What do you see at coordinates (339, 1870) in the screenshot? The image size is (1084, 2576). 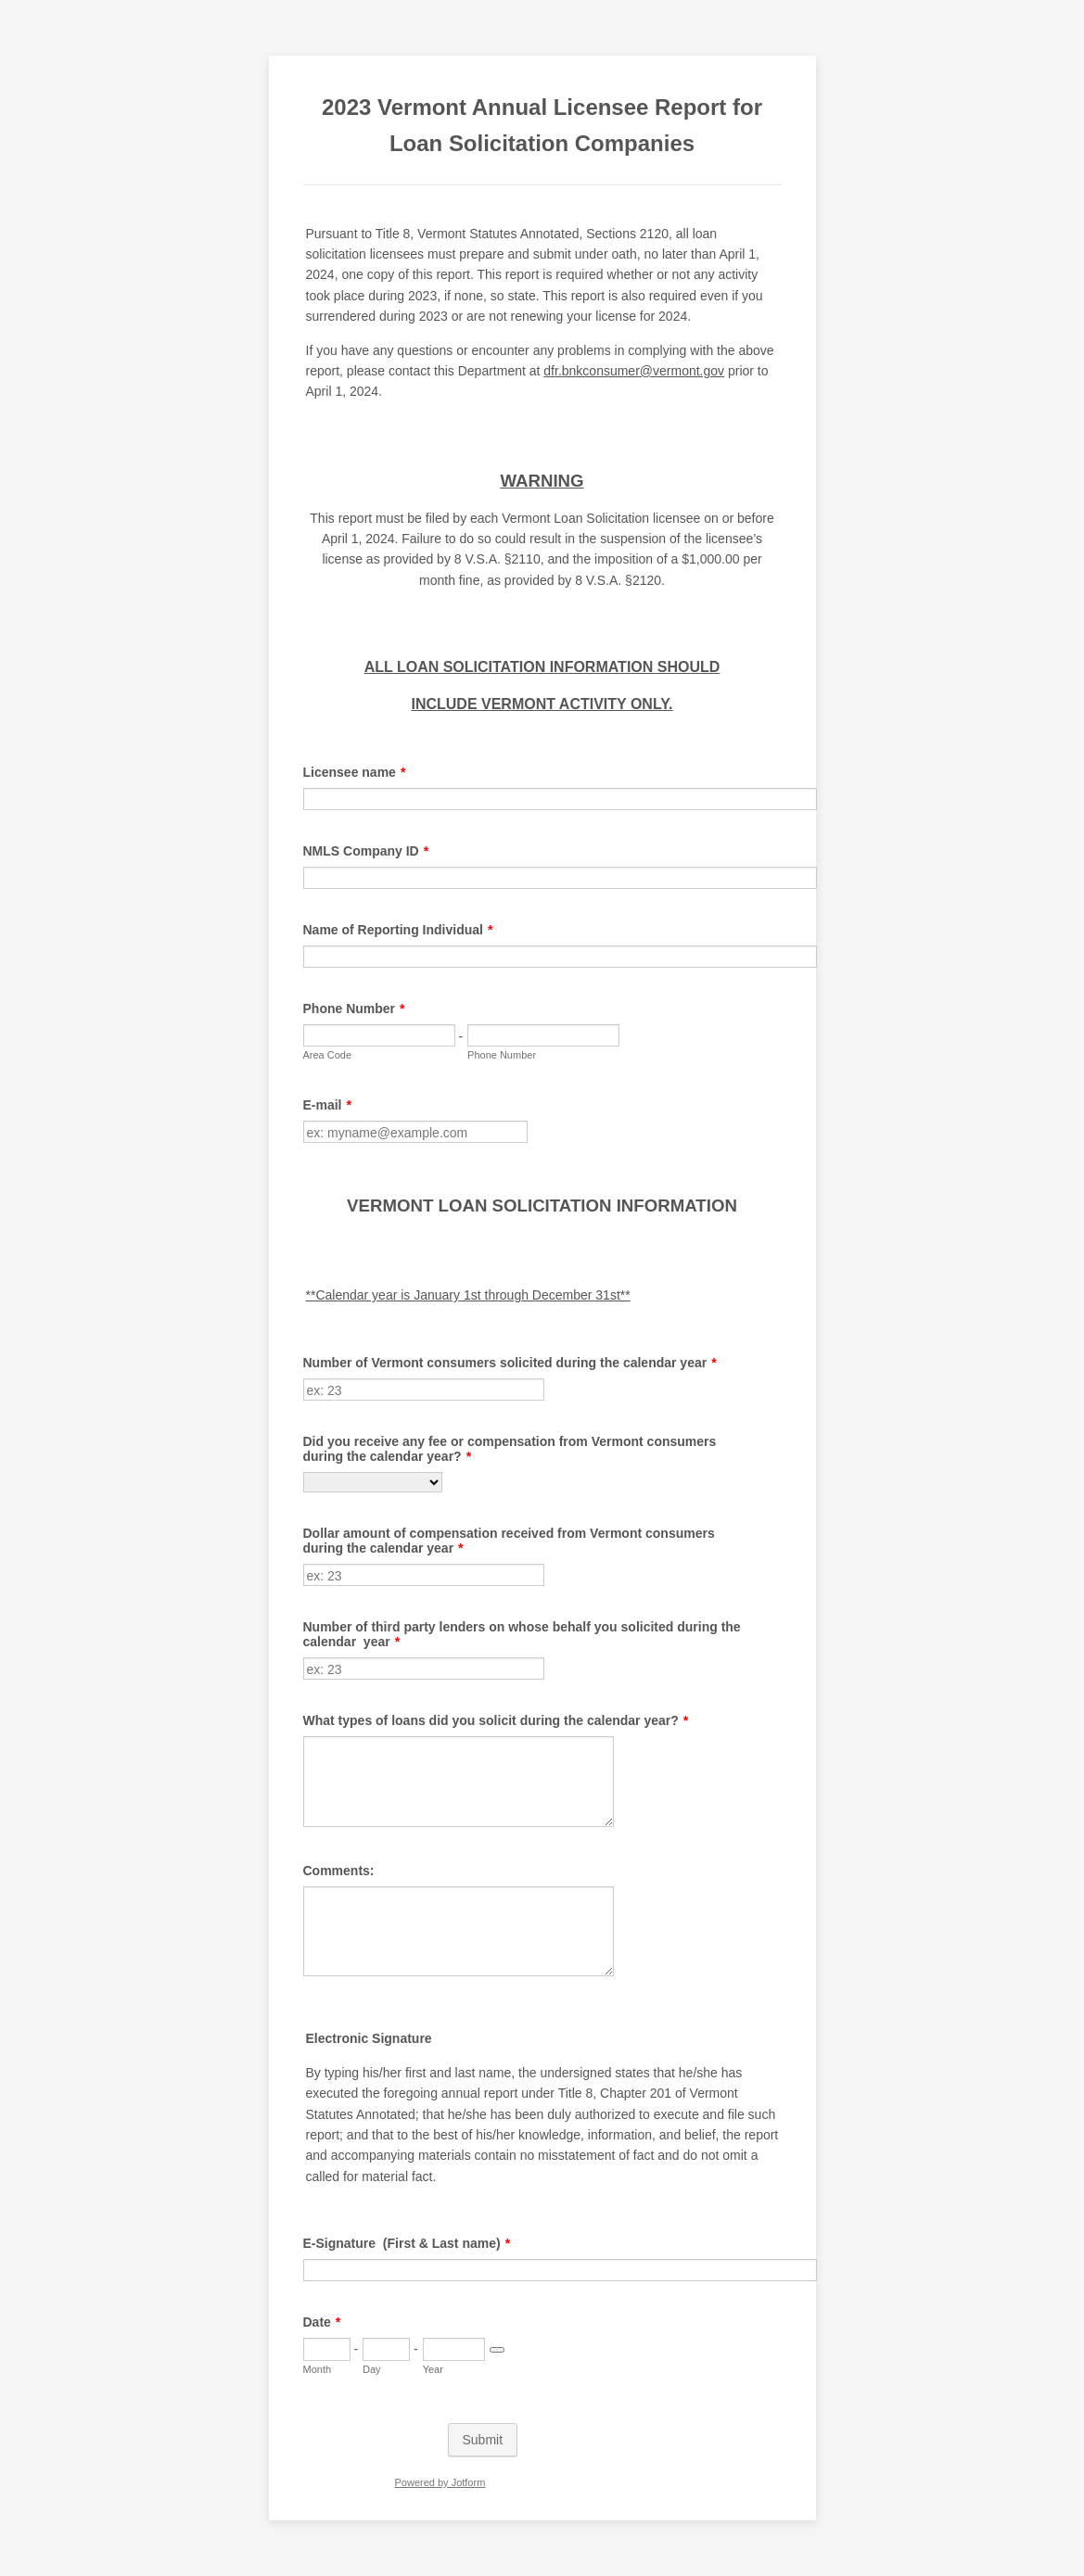 I see `Comments:` at bounding box center [339, 1870].